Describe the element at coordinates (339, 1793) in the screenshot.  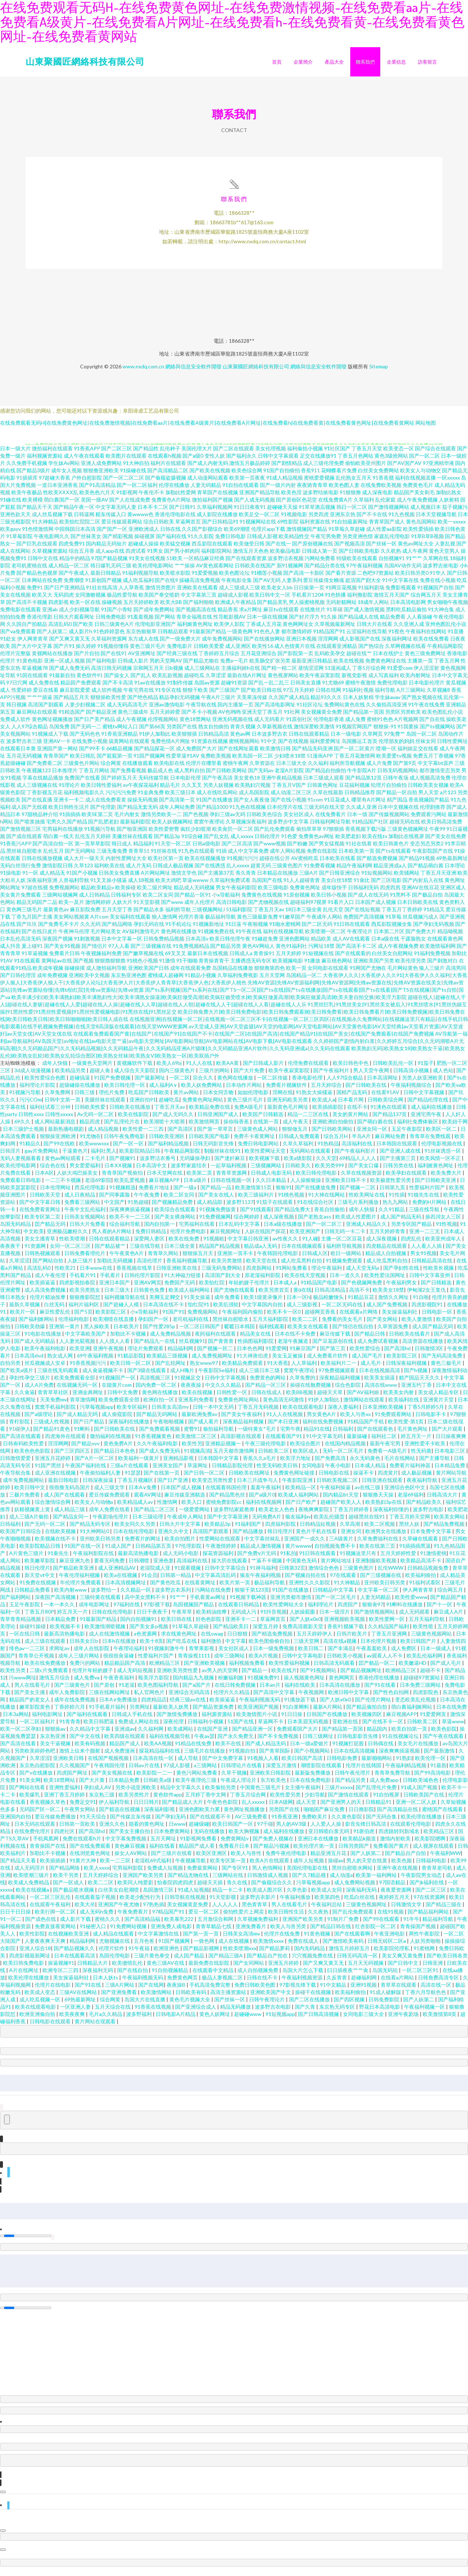
I see `三级片xxxxx` at that location.